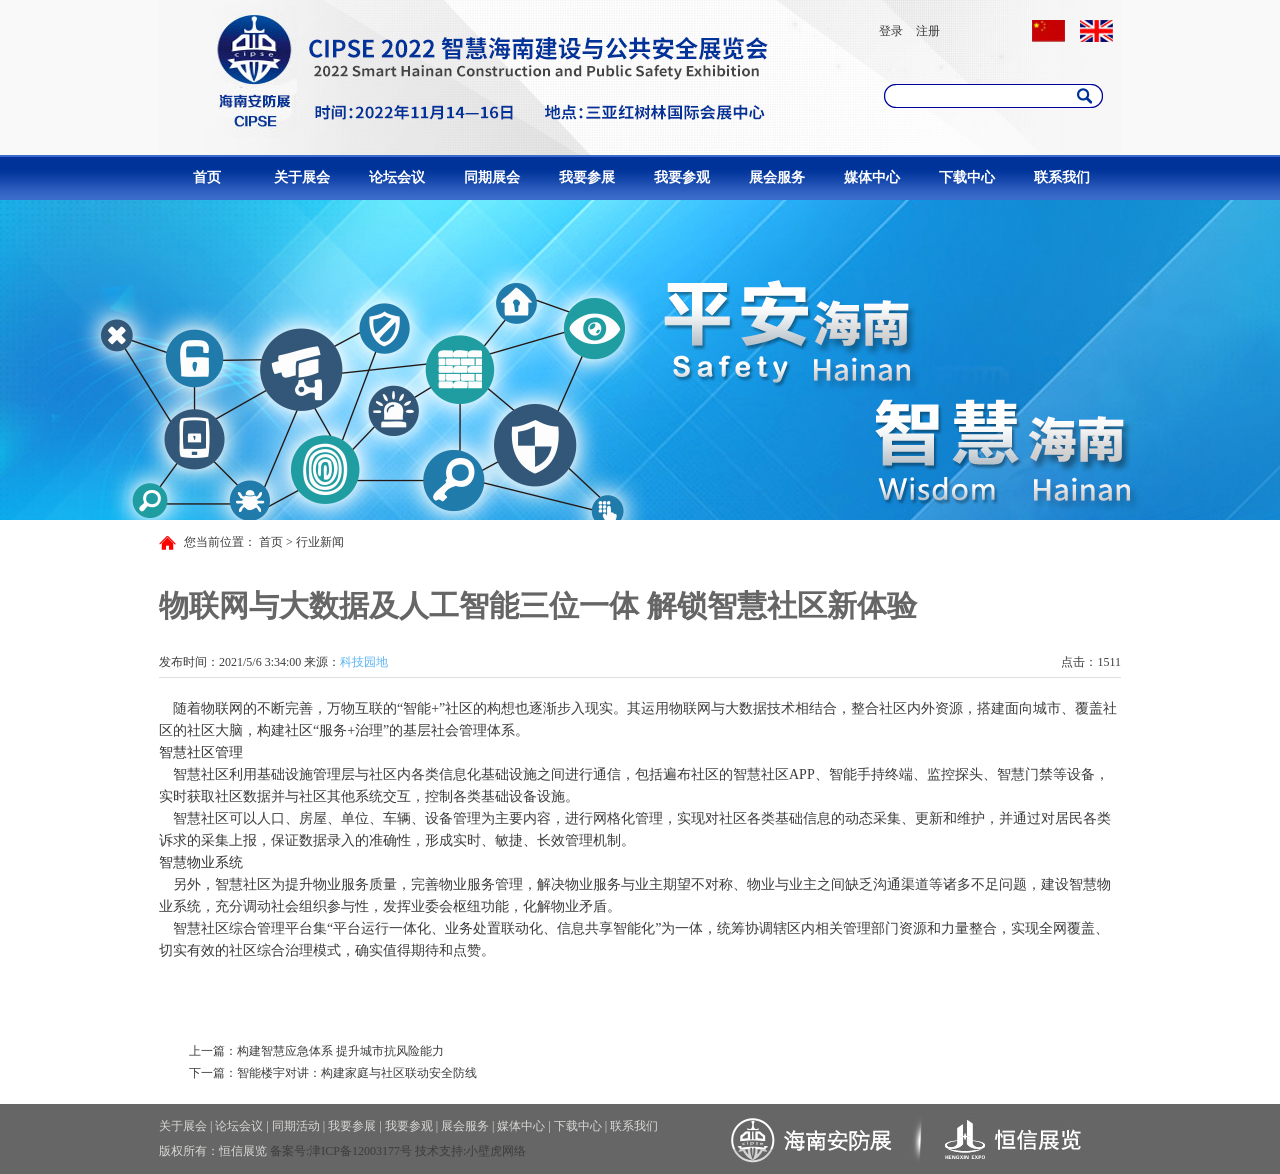 The width and height of the screenshot is (1280, 1174). I want to click on 展会服务, so click(777, 177).